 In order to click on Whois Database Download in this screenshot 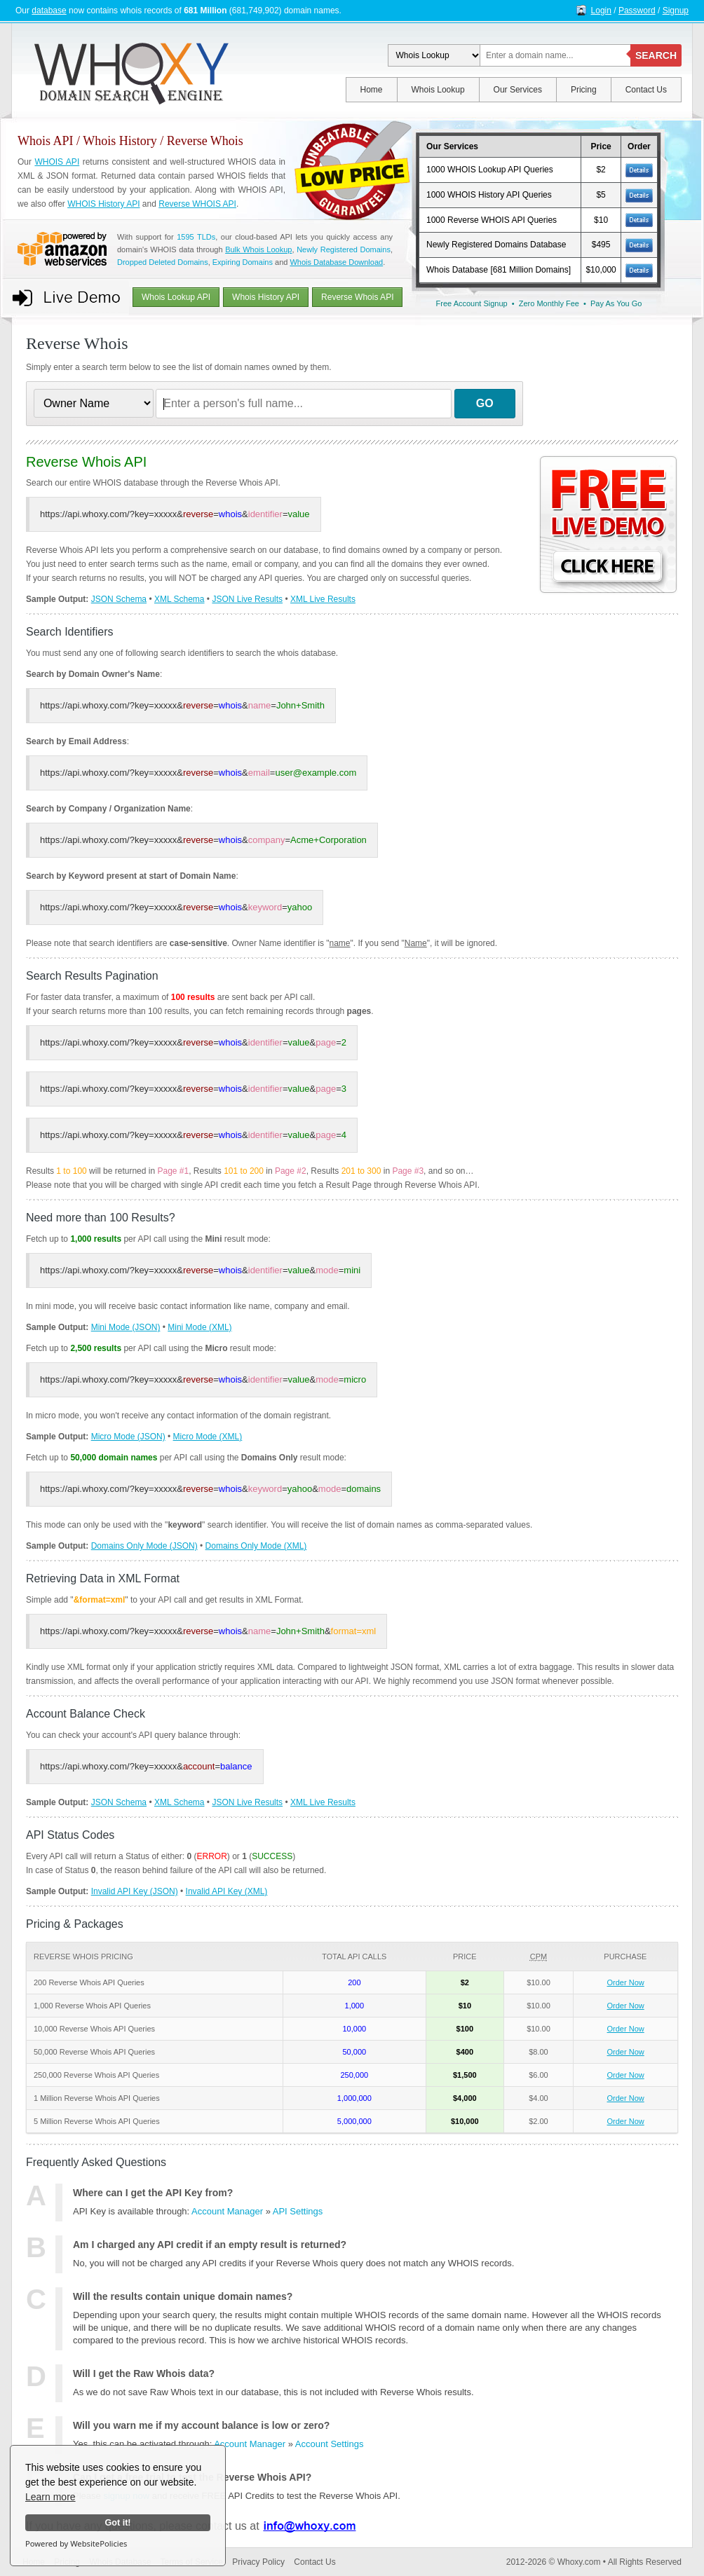, I will do `click(336, 262)`.